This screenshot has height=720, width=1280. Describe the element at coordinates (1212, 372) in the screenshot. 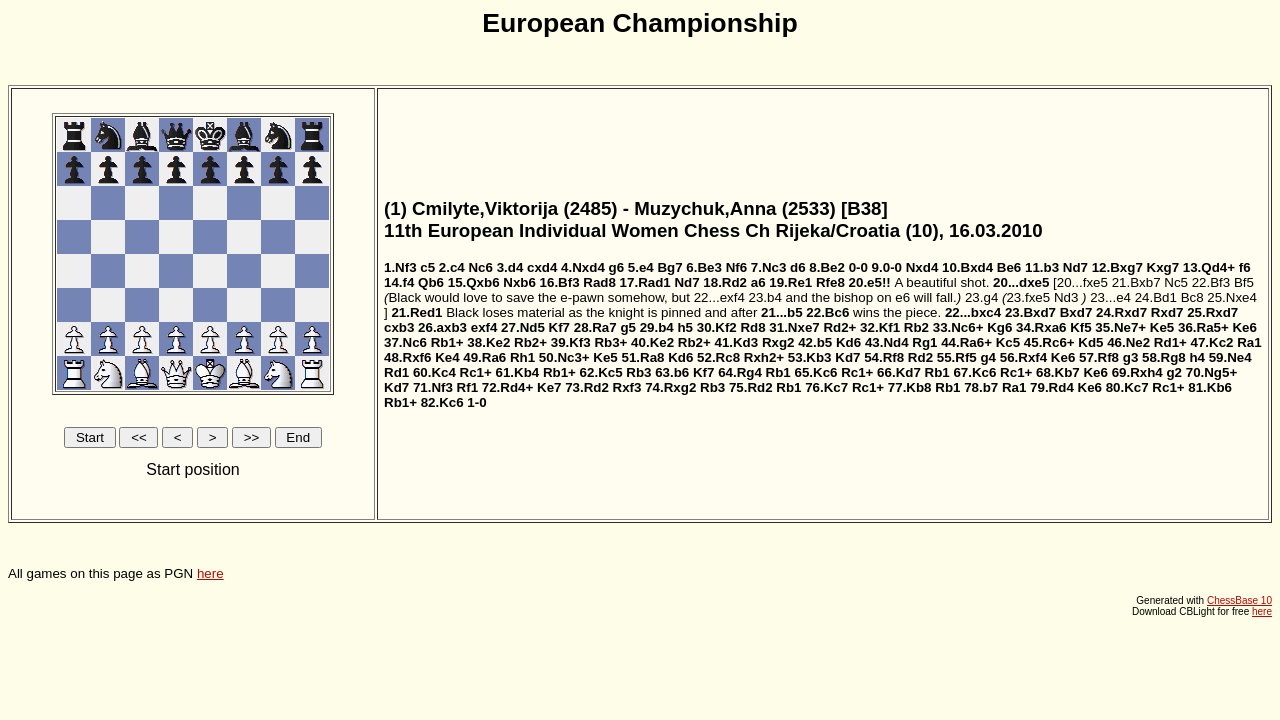

I see `70.Ng5+` at that location.